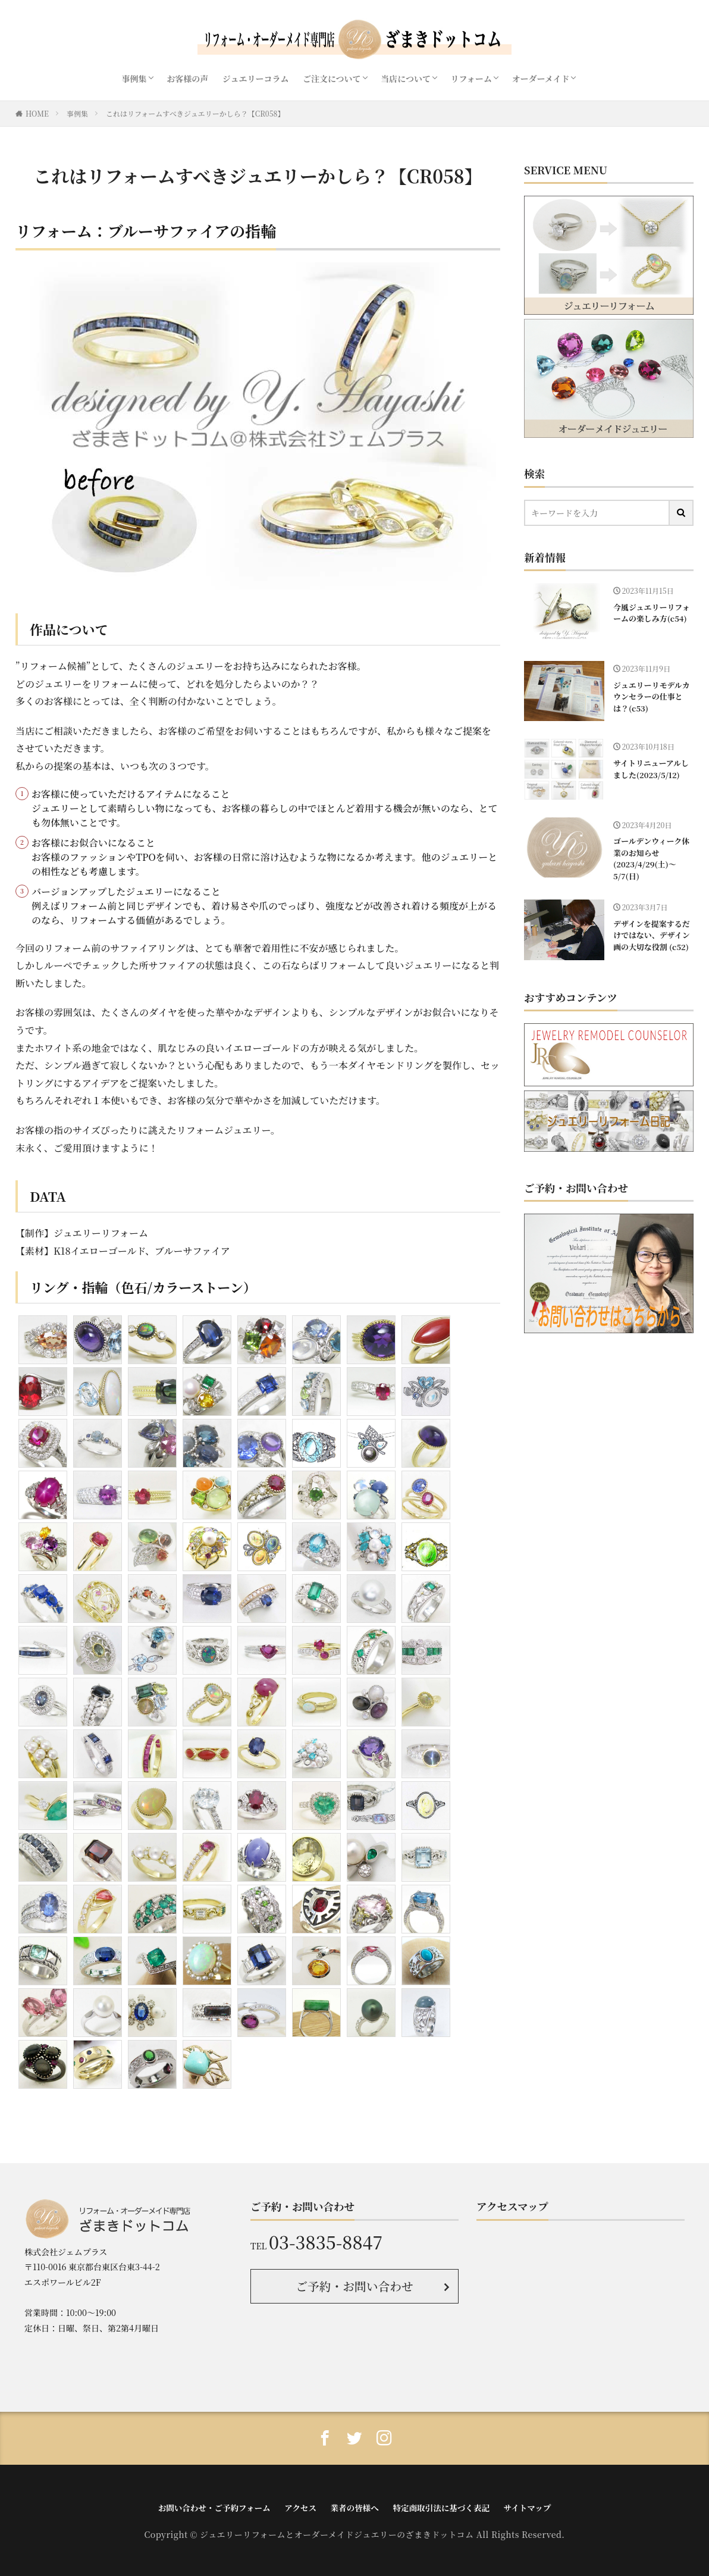  What do you see at coordinates (134, 78) in the screenshot?
I see `事例集` at bounding box center [134, 78].